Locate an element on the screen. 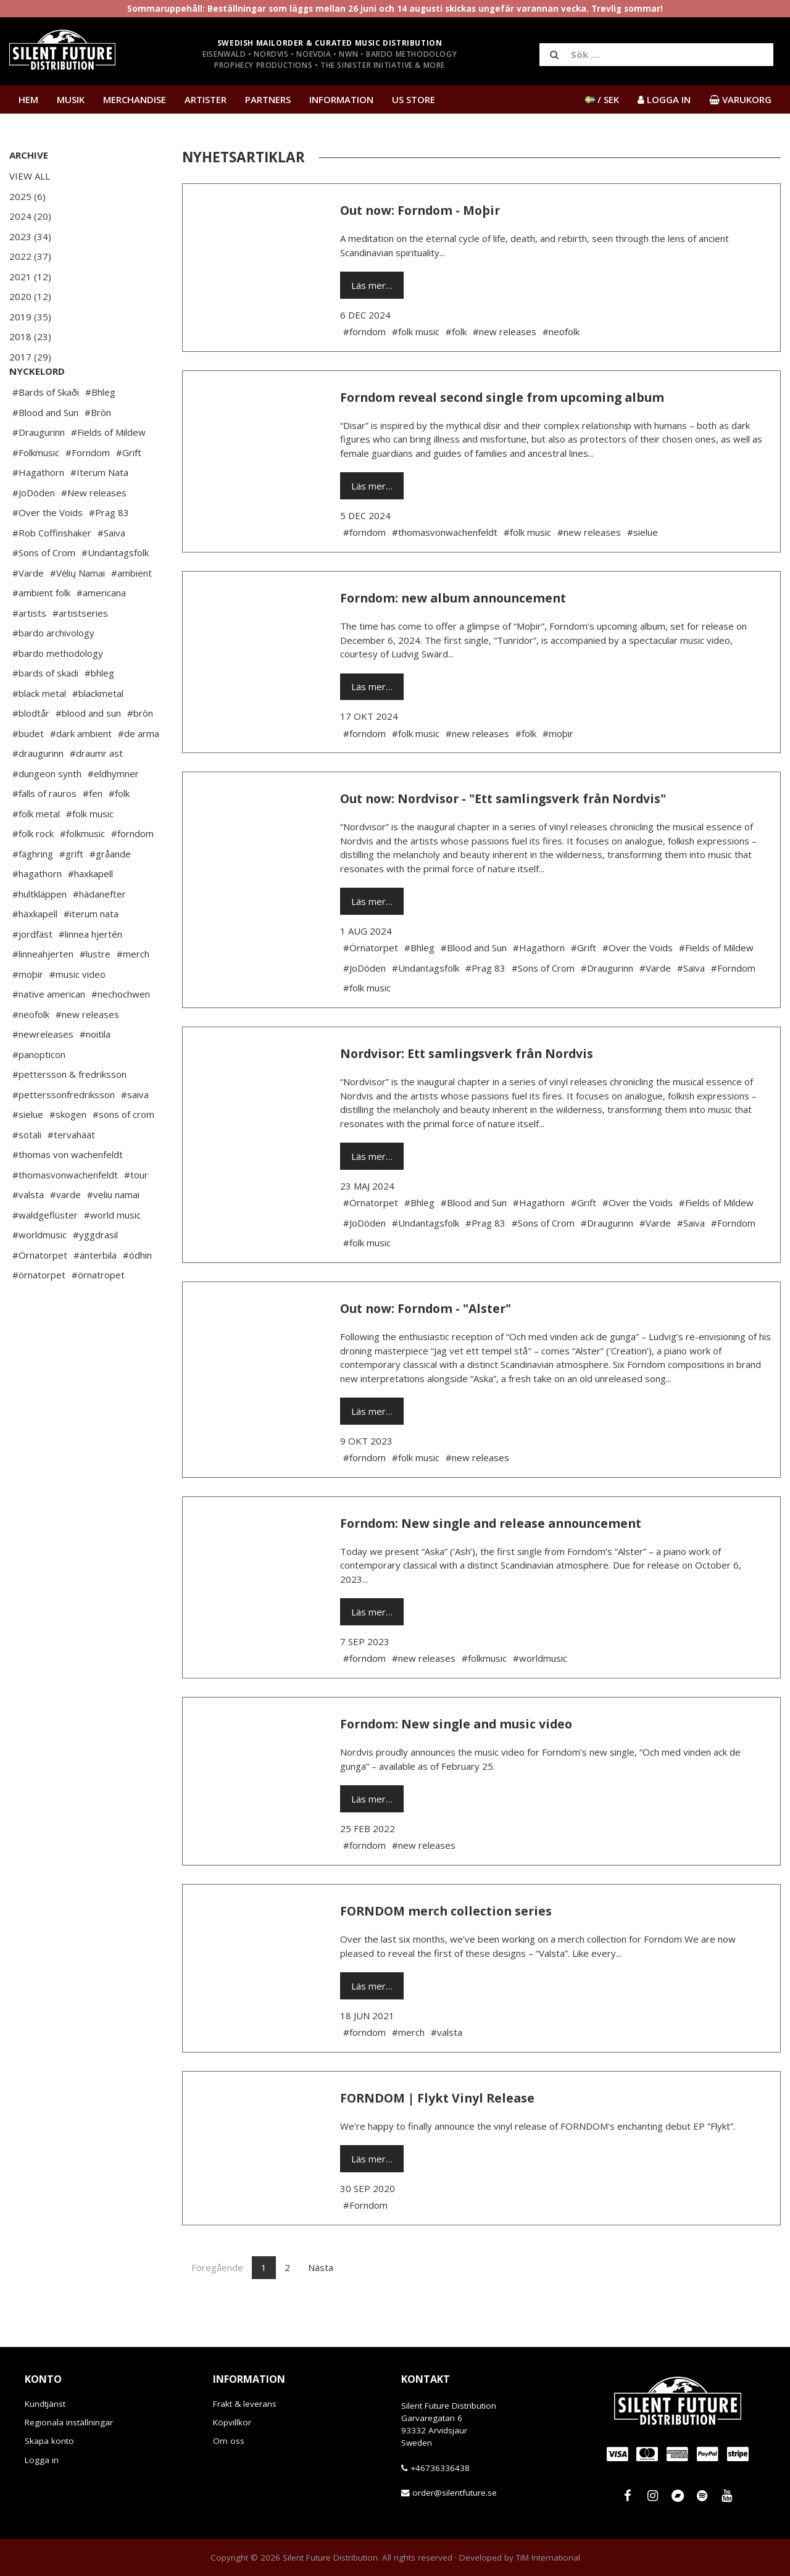 The height and width of the screenshot is (2576, 790). TiM International is located at coordinates (548, 2557).